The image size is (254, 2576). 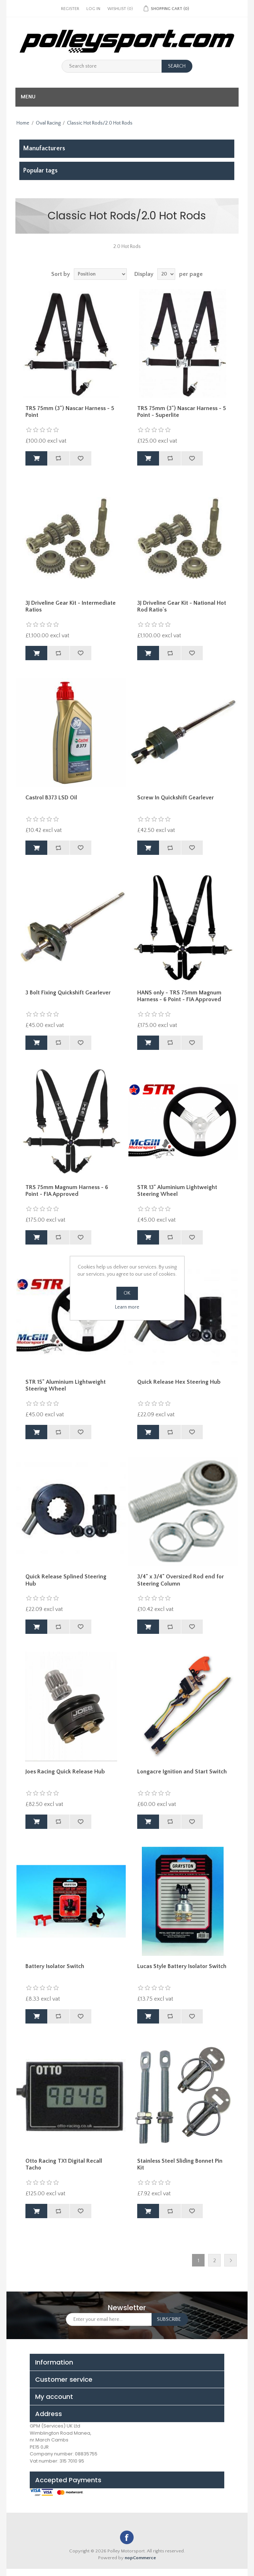 I want to click on STR 15" Aluminium Lightweight Steering Wheel, so click(x=65, y=1385).